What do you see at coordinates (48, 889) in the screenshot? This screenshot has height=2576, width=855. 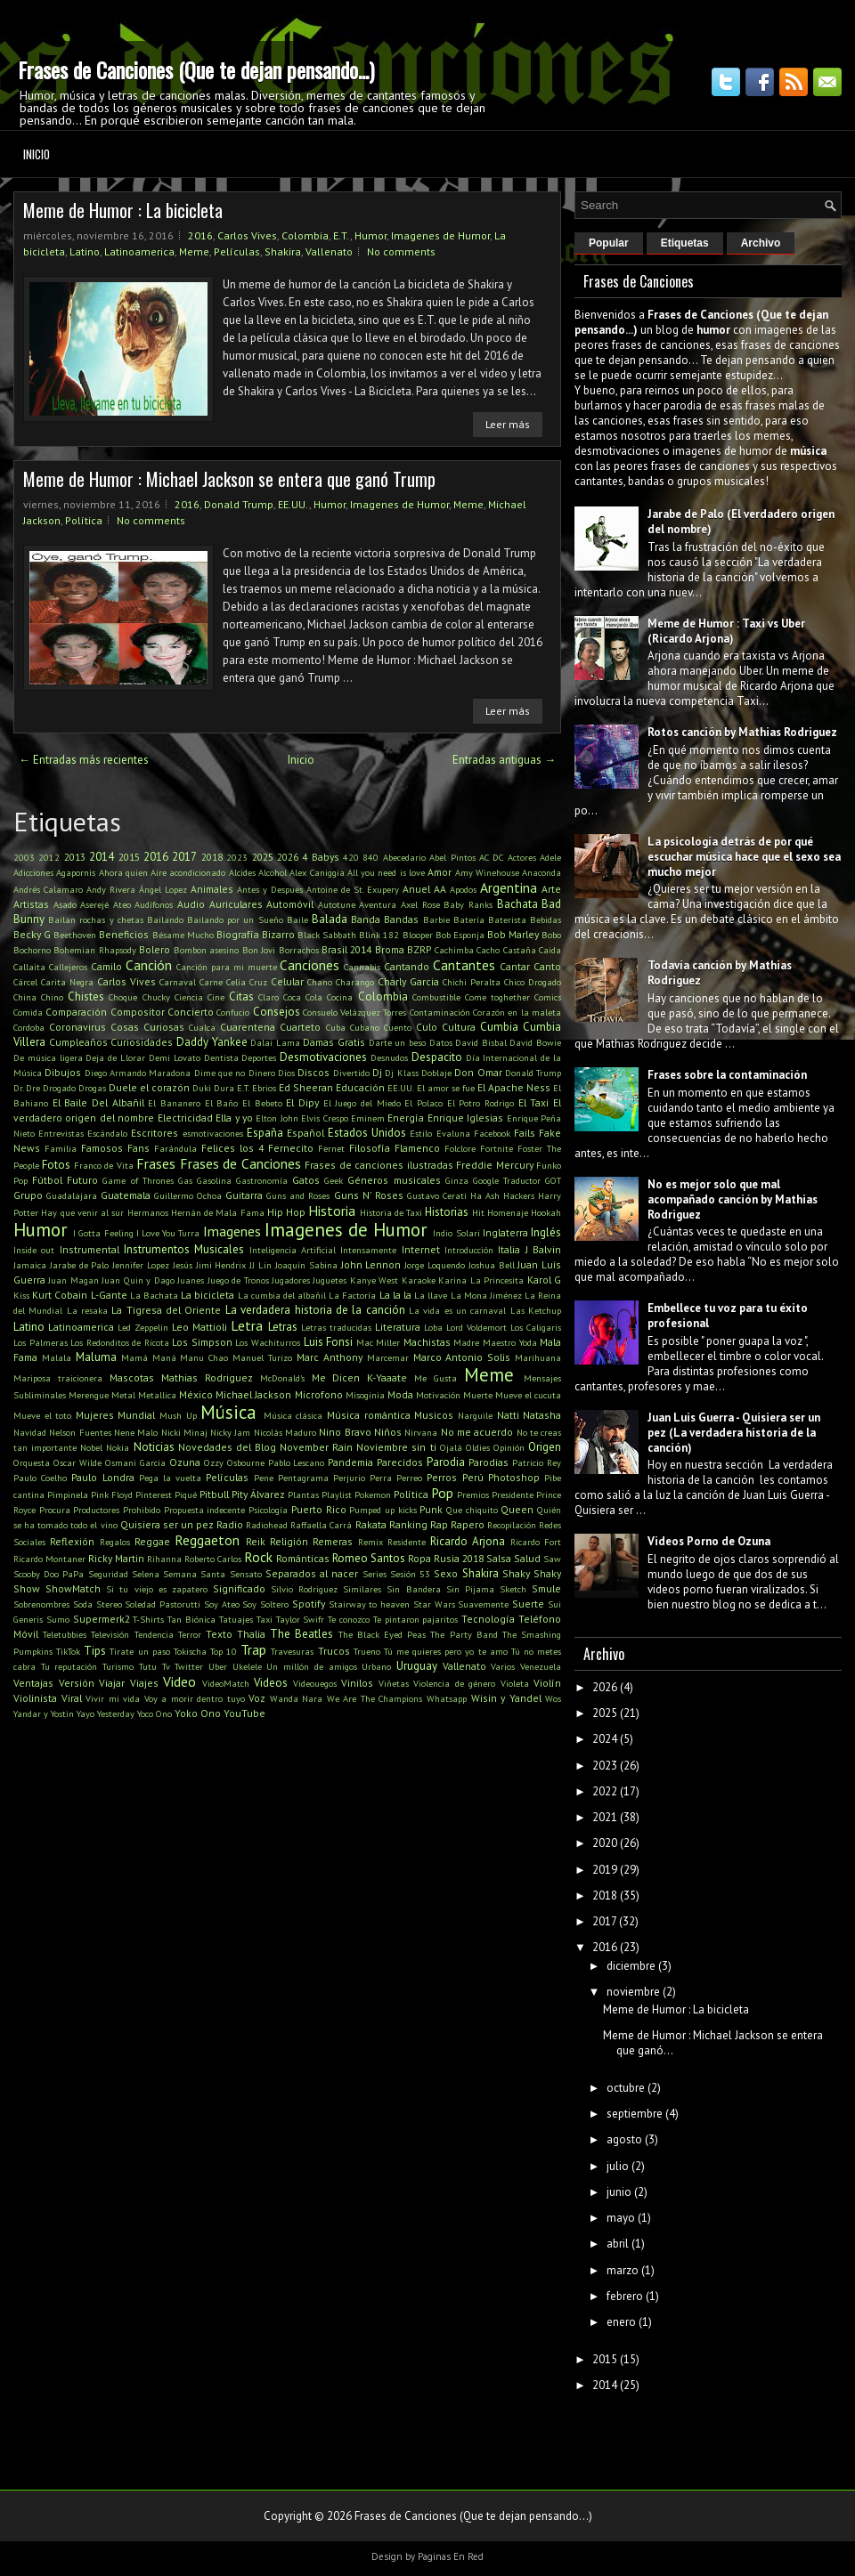 I see `Andrés Calamaro` at bounding box center [48, 889].